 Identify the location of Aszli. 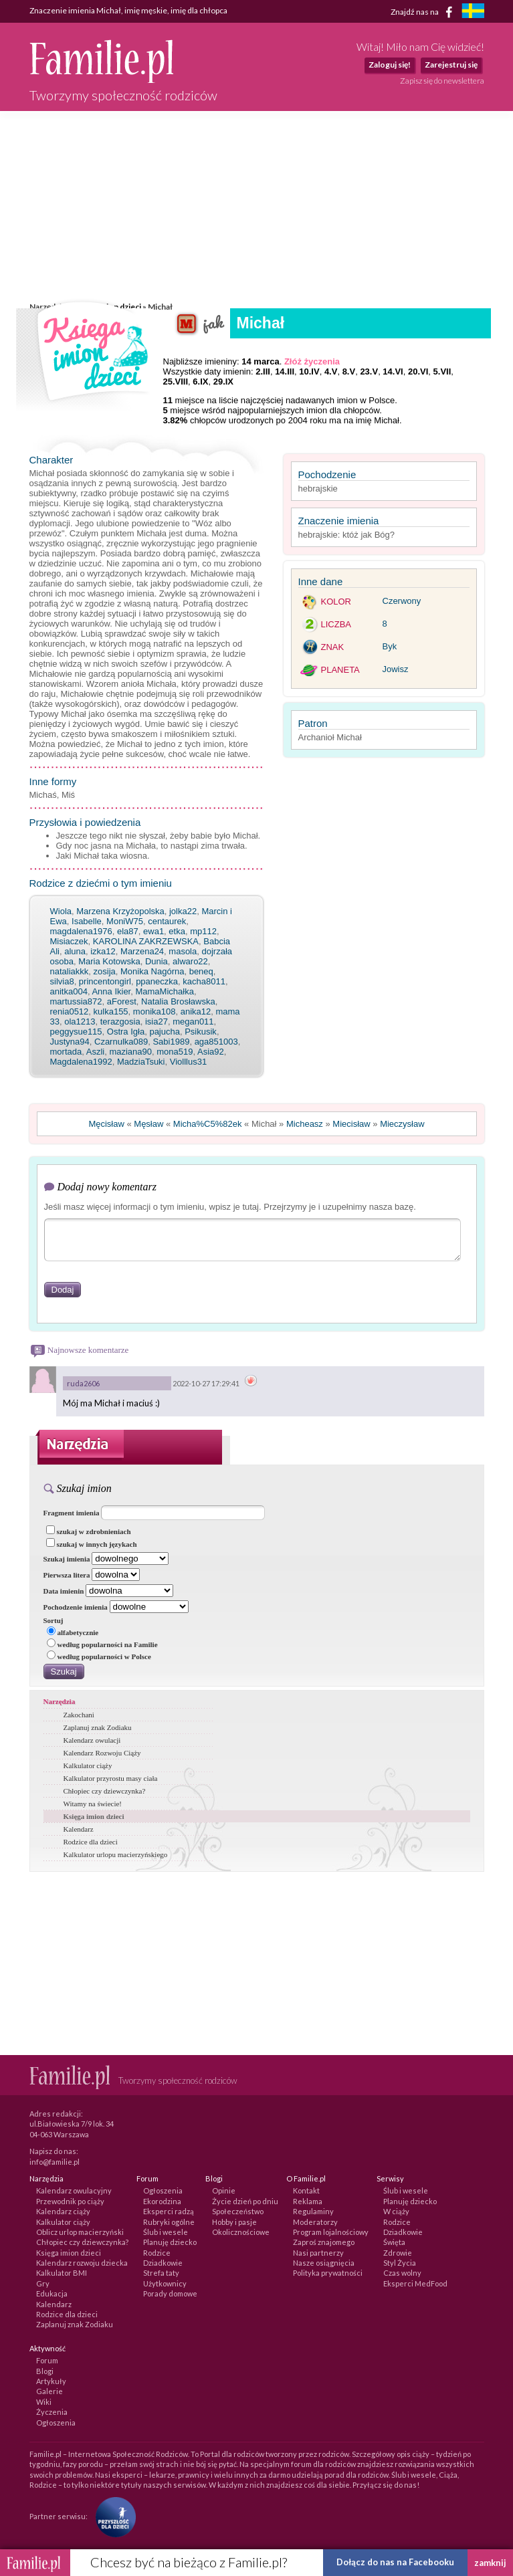
(95, 1052).